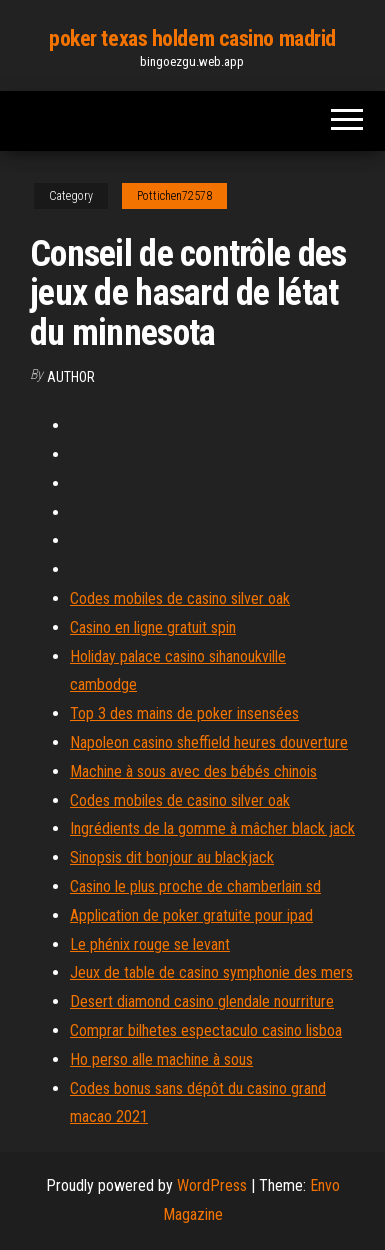  I want to click on WordPress, so click(212, 1185).